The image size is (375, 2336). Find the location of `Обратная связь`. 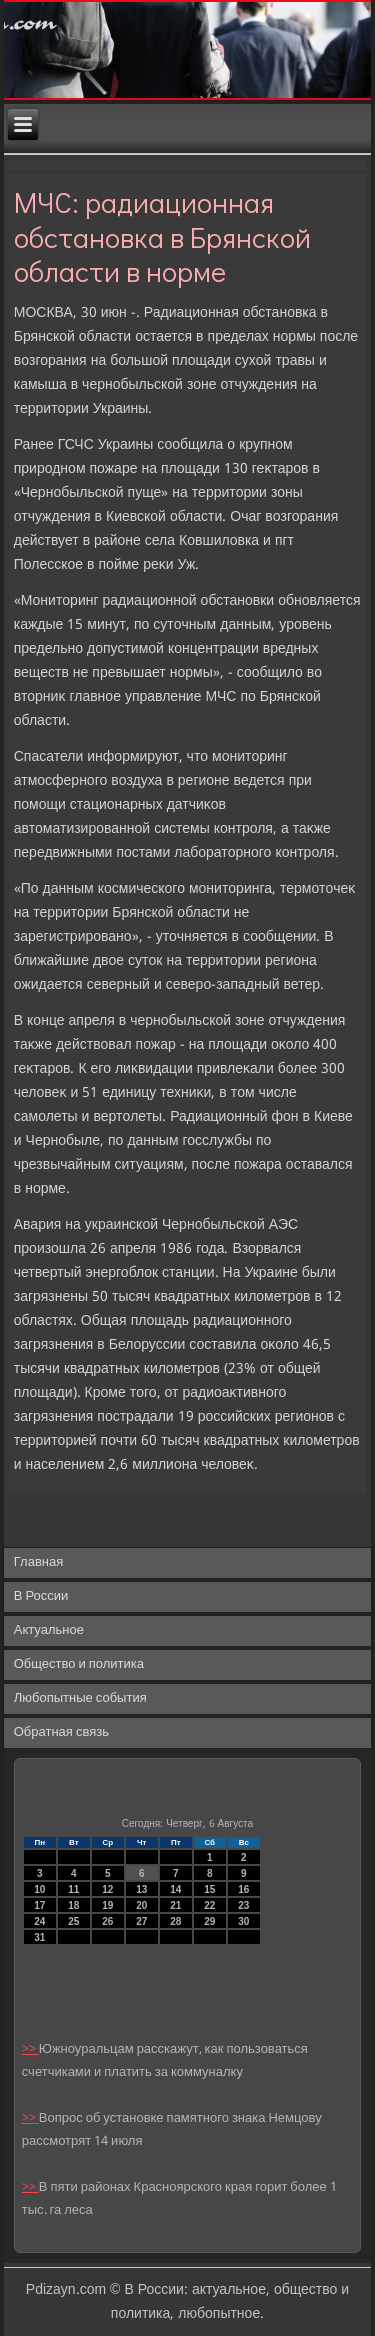

Обратная связь is located at coordinates (61, 1732).